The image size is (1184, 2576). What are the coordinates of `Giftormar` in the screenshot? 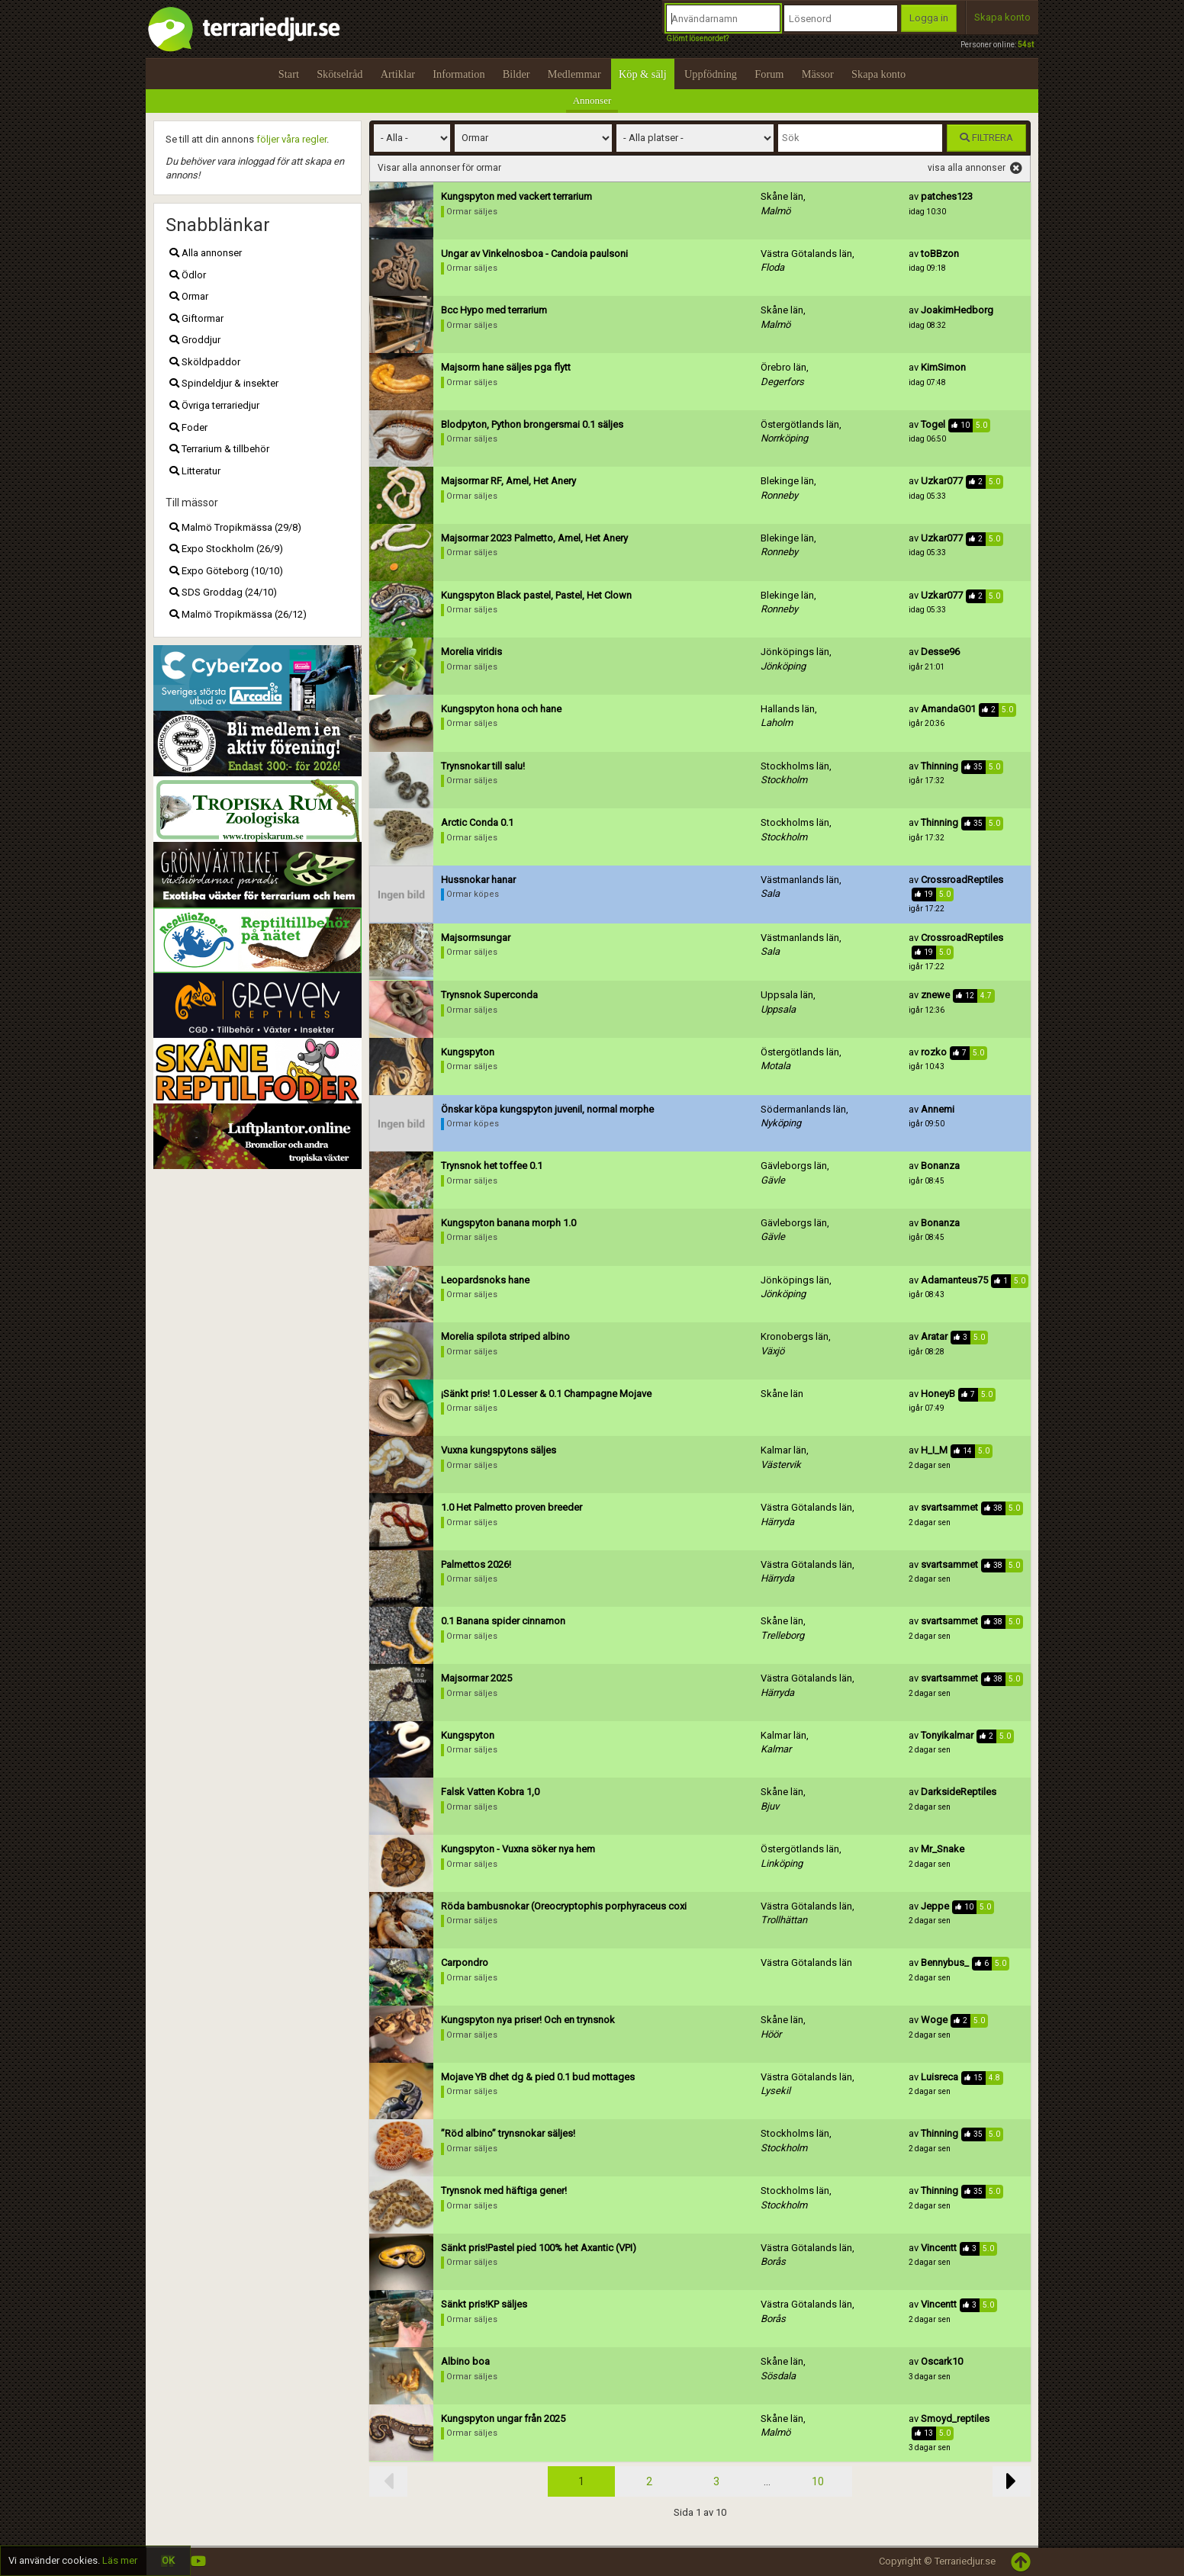 It's located at (196, 318).